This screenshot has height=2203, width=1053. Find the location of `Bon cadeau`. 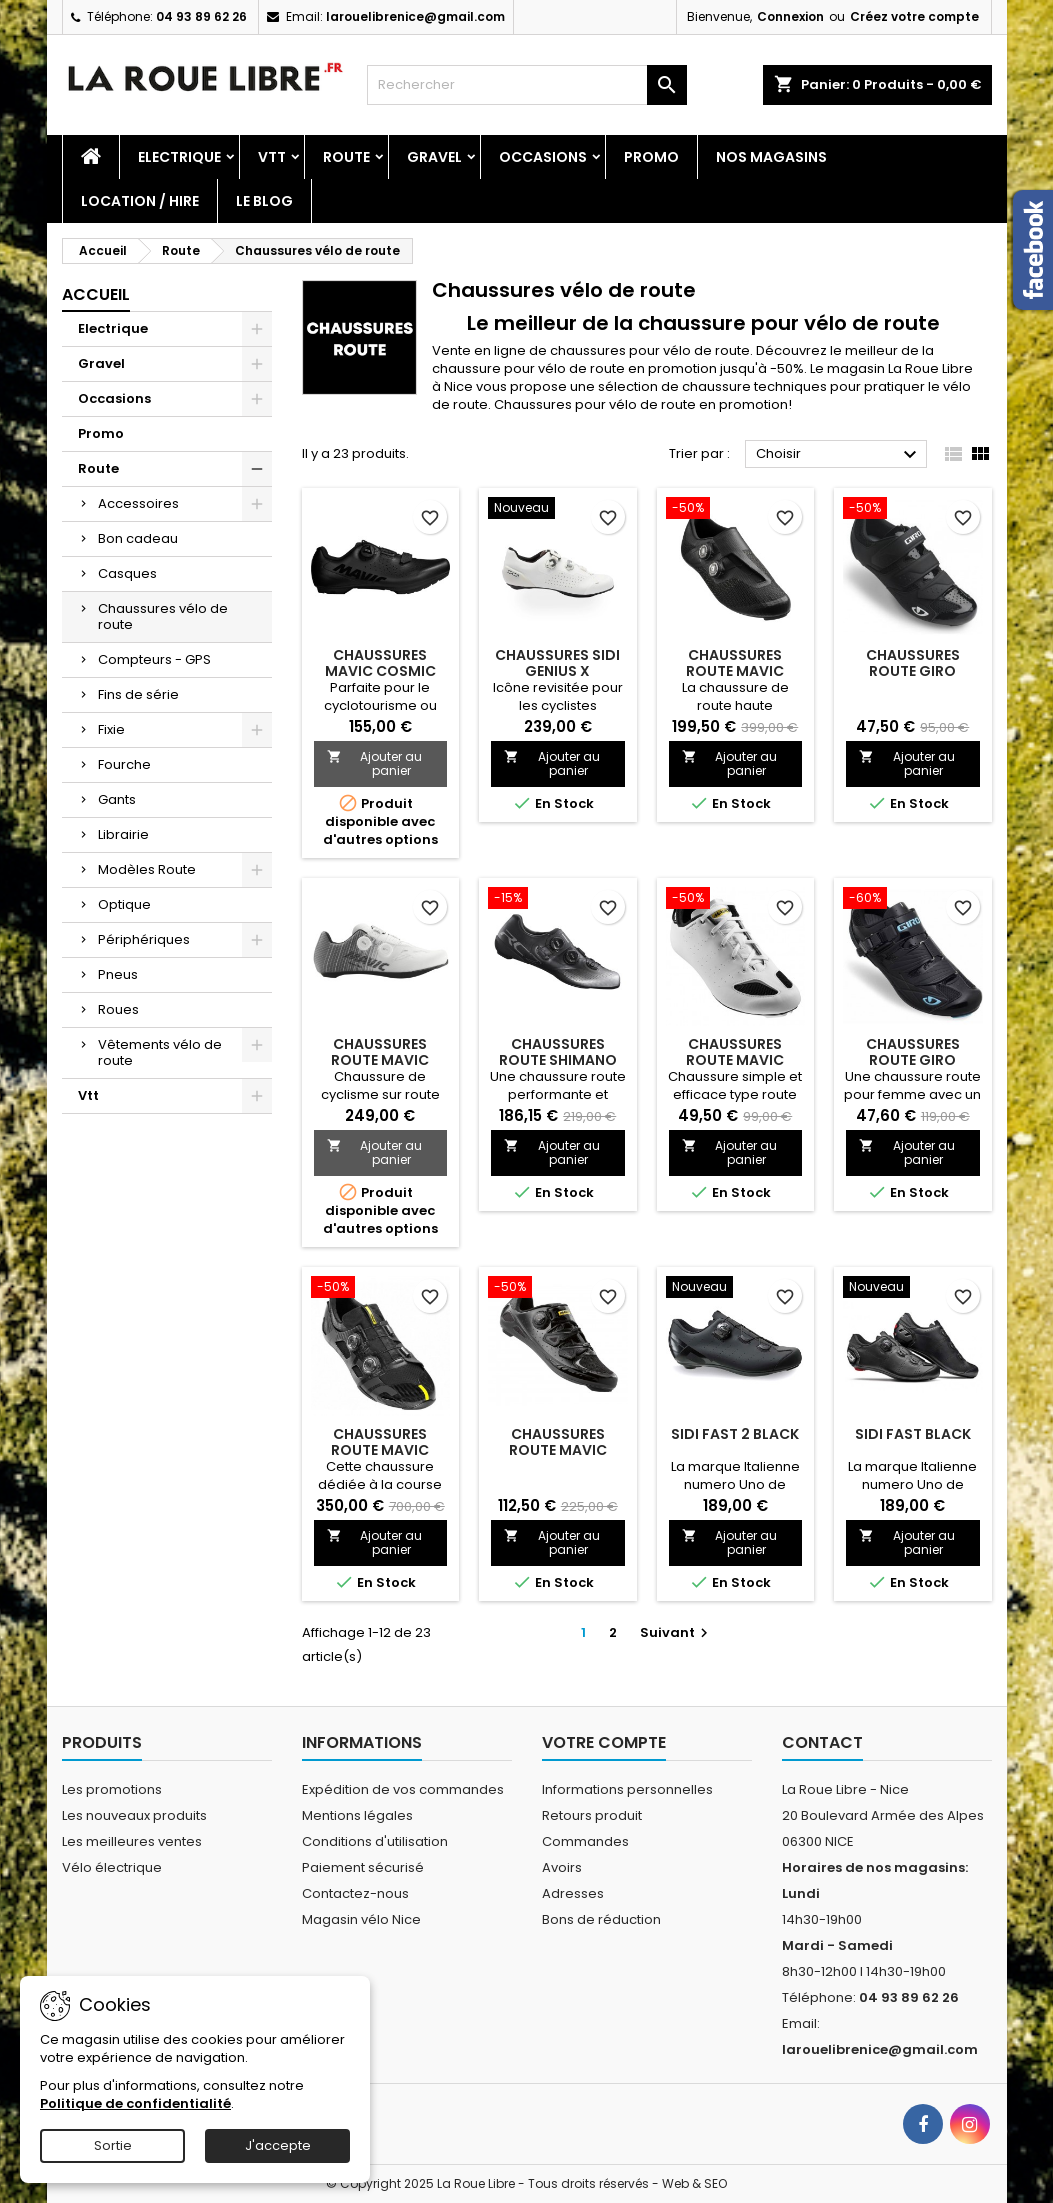

Bon cadeau is located at coordinates (138, 538).